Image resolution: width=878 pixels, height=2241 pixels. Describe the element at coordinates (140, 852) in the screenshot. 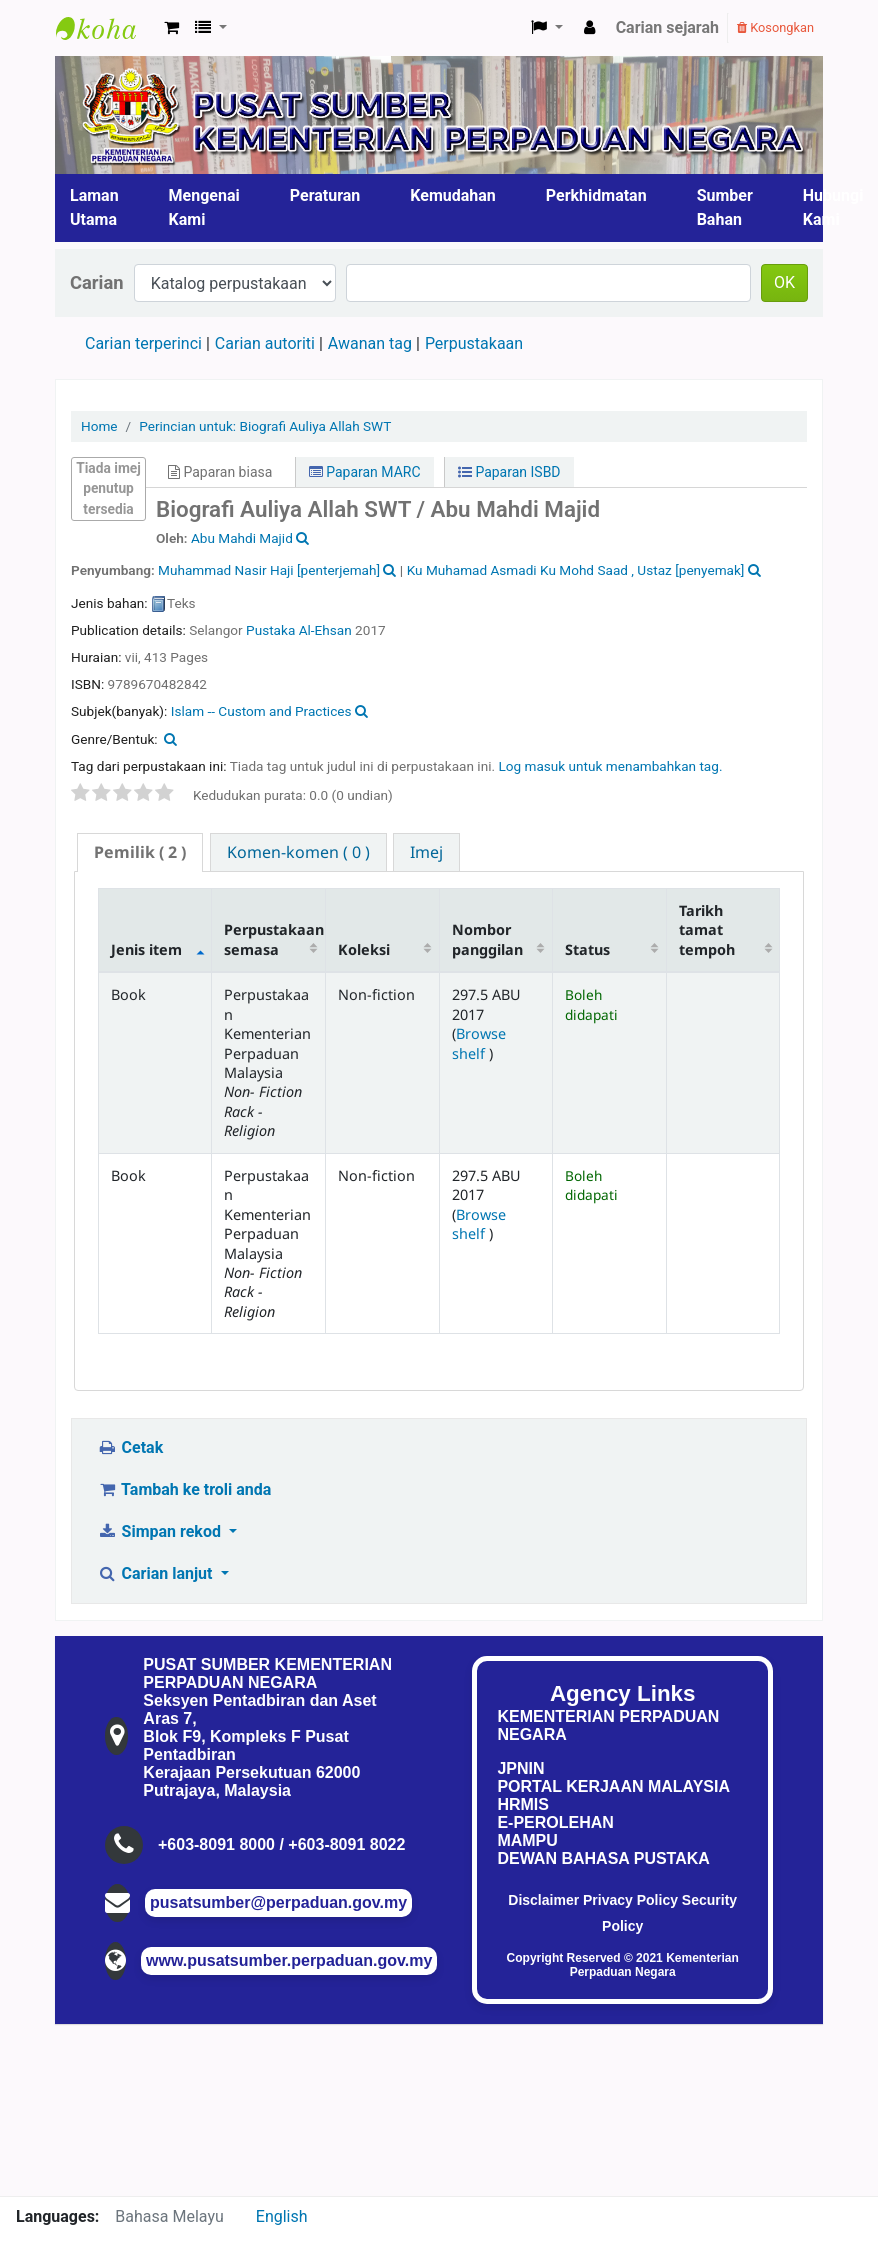

I see `[tab]` at that location.